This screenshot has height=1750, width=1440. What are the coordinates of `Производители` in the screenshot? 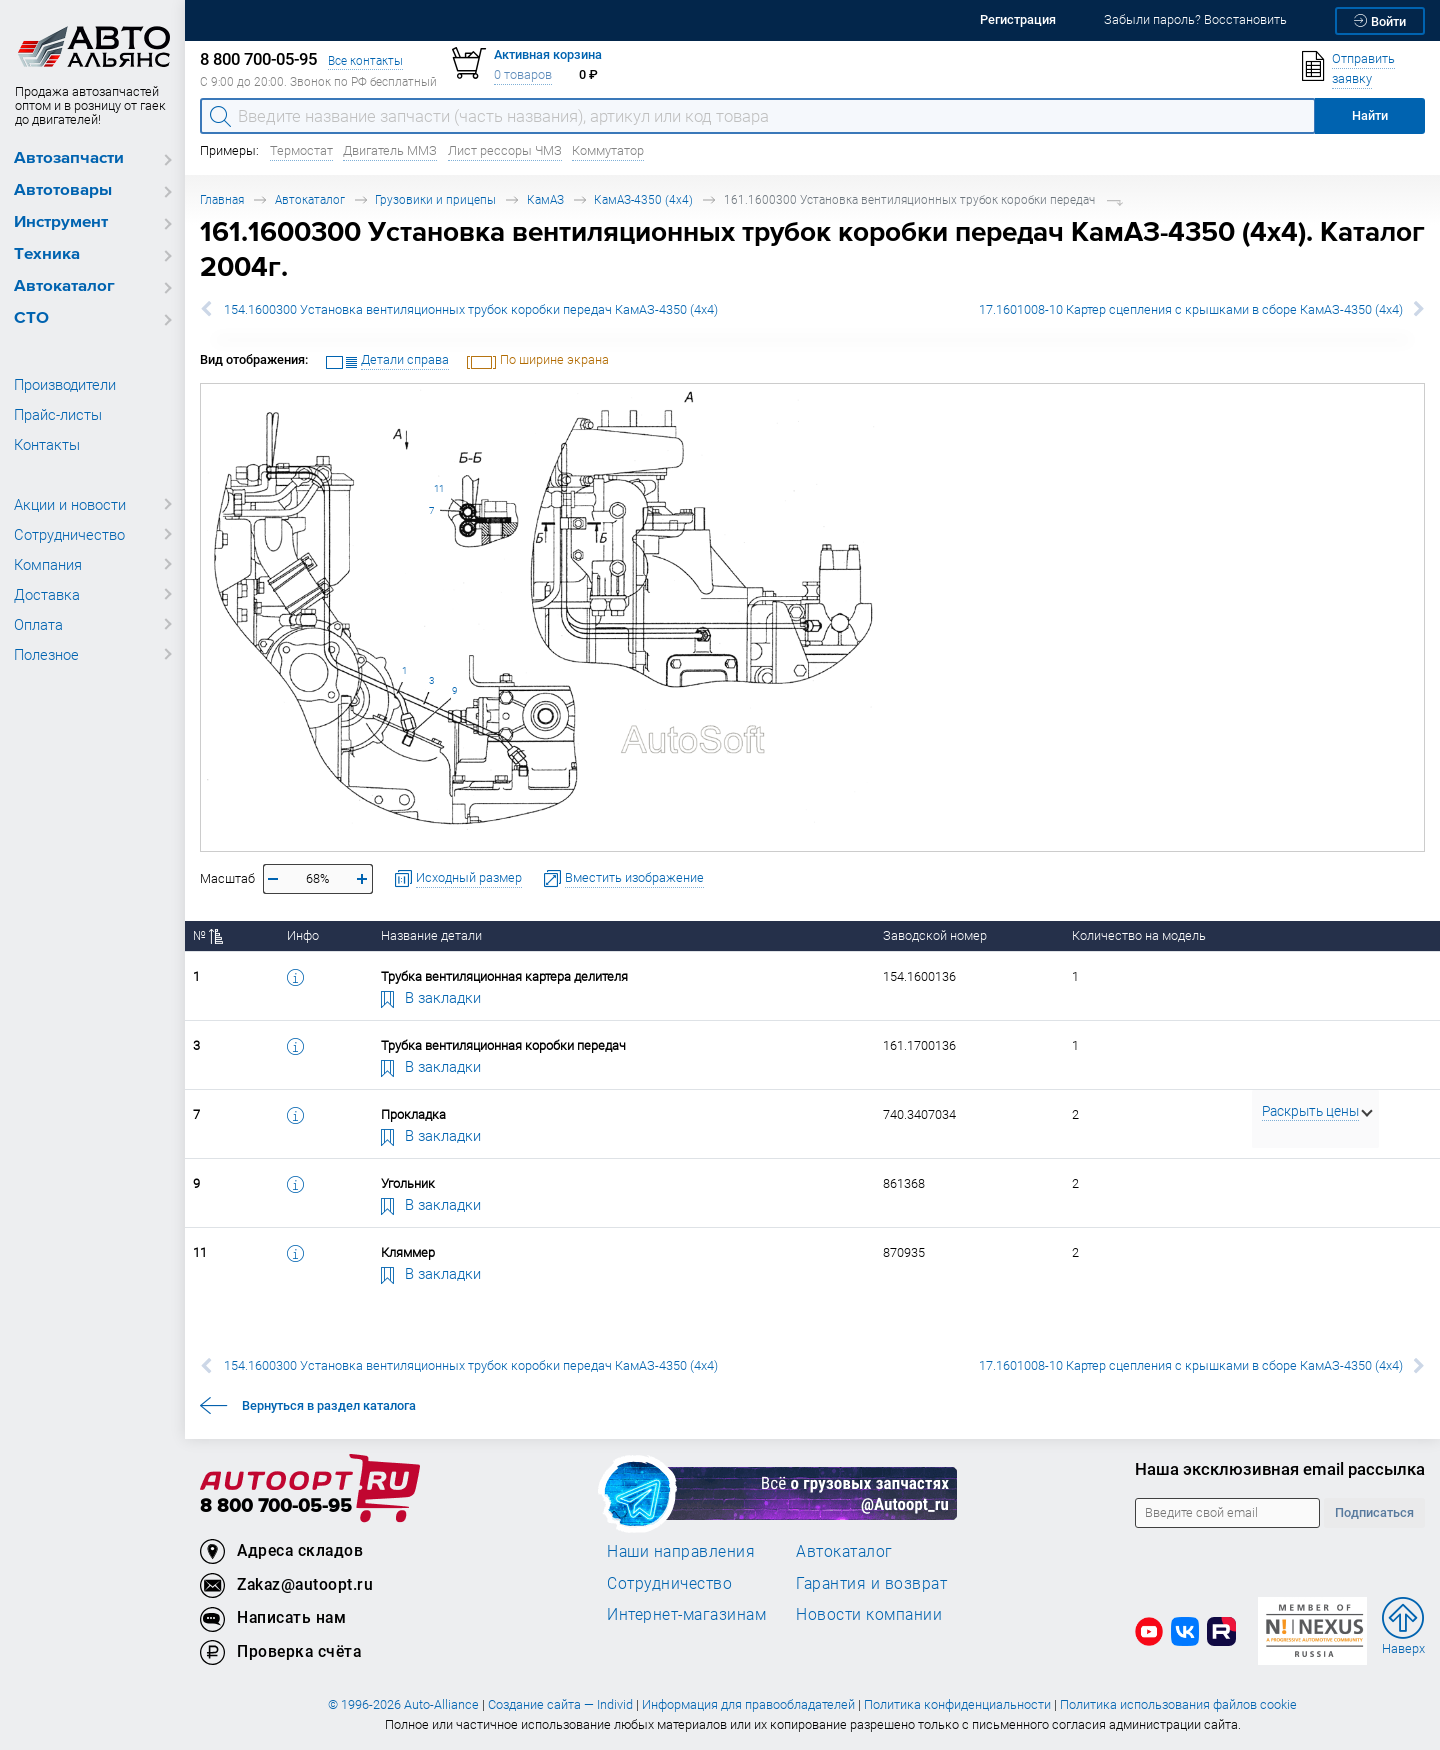 It's located at (65, 384).